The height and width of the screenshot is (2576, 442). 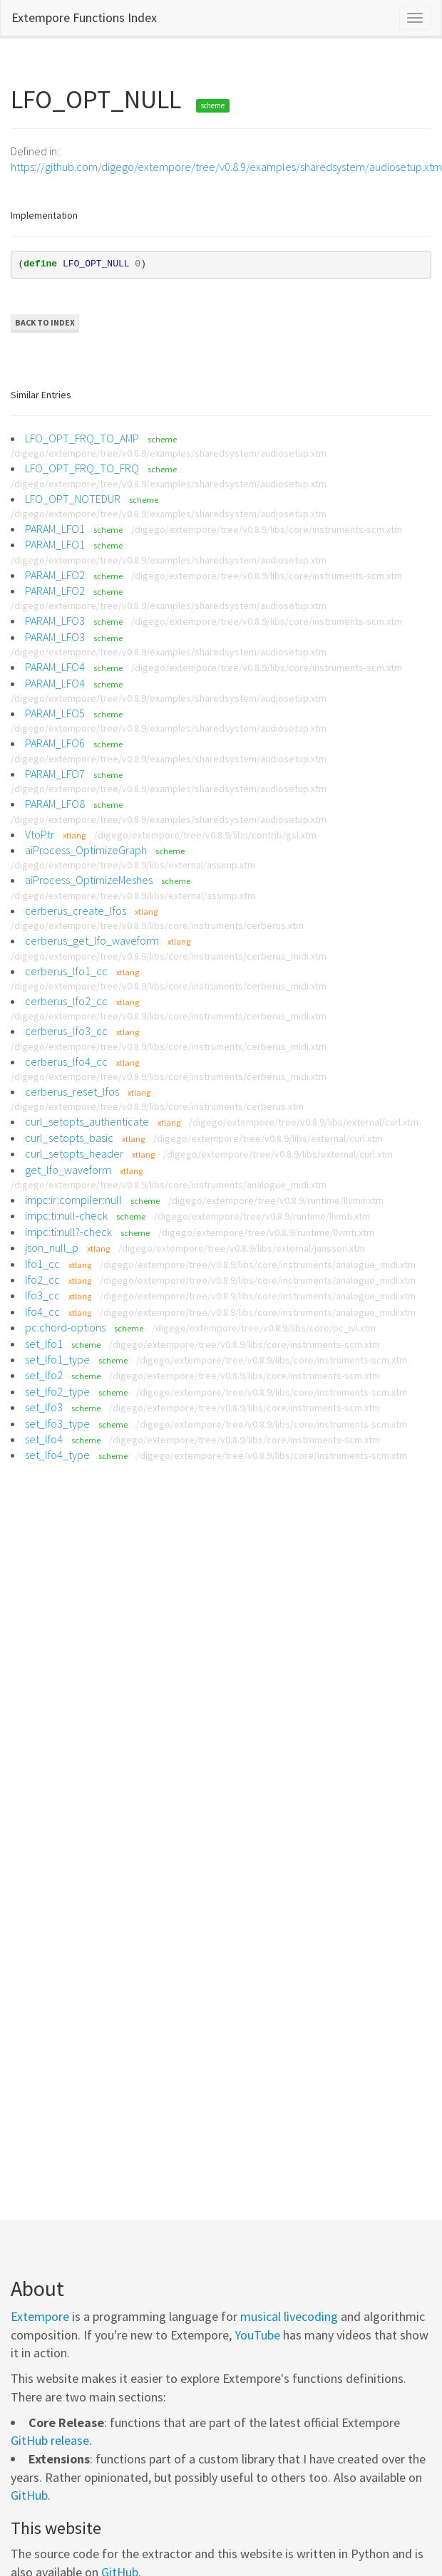 What do you see at coordinates (72, 499) in the screenshot?
I see `LFO_OPT_NOTEDUR` at bounding box center [72, 499].